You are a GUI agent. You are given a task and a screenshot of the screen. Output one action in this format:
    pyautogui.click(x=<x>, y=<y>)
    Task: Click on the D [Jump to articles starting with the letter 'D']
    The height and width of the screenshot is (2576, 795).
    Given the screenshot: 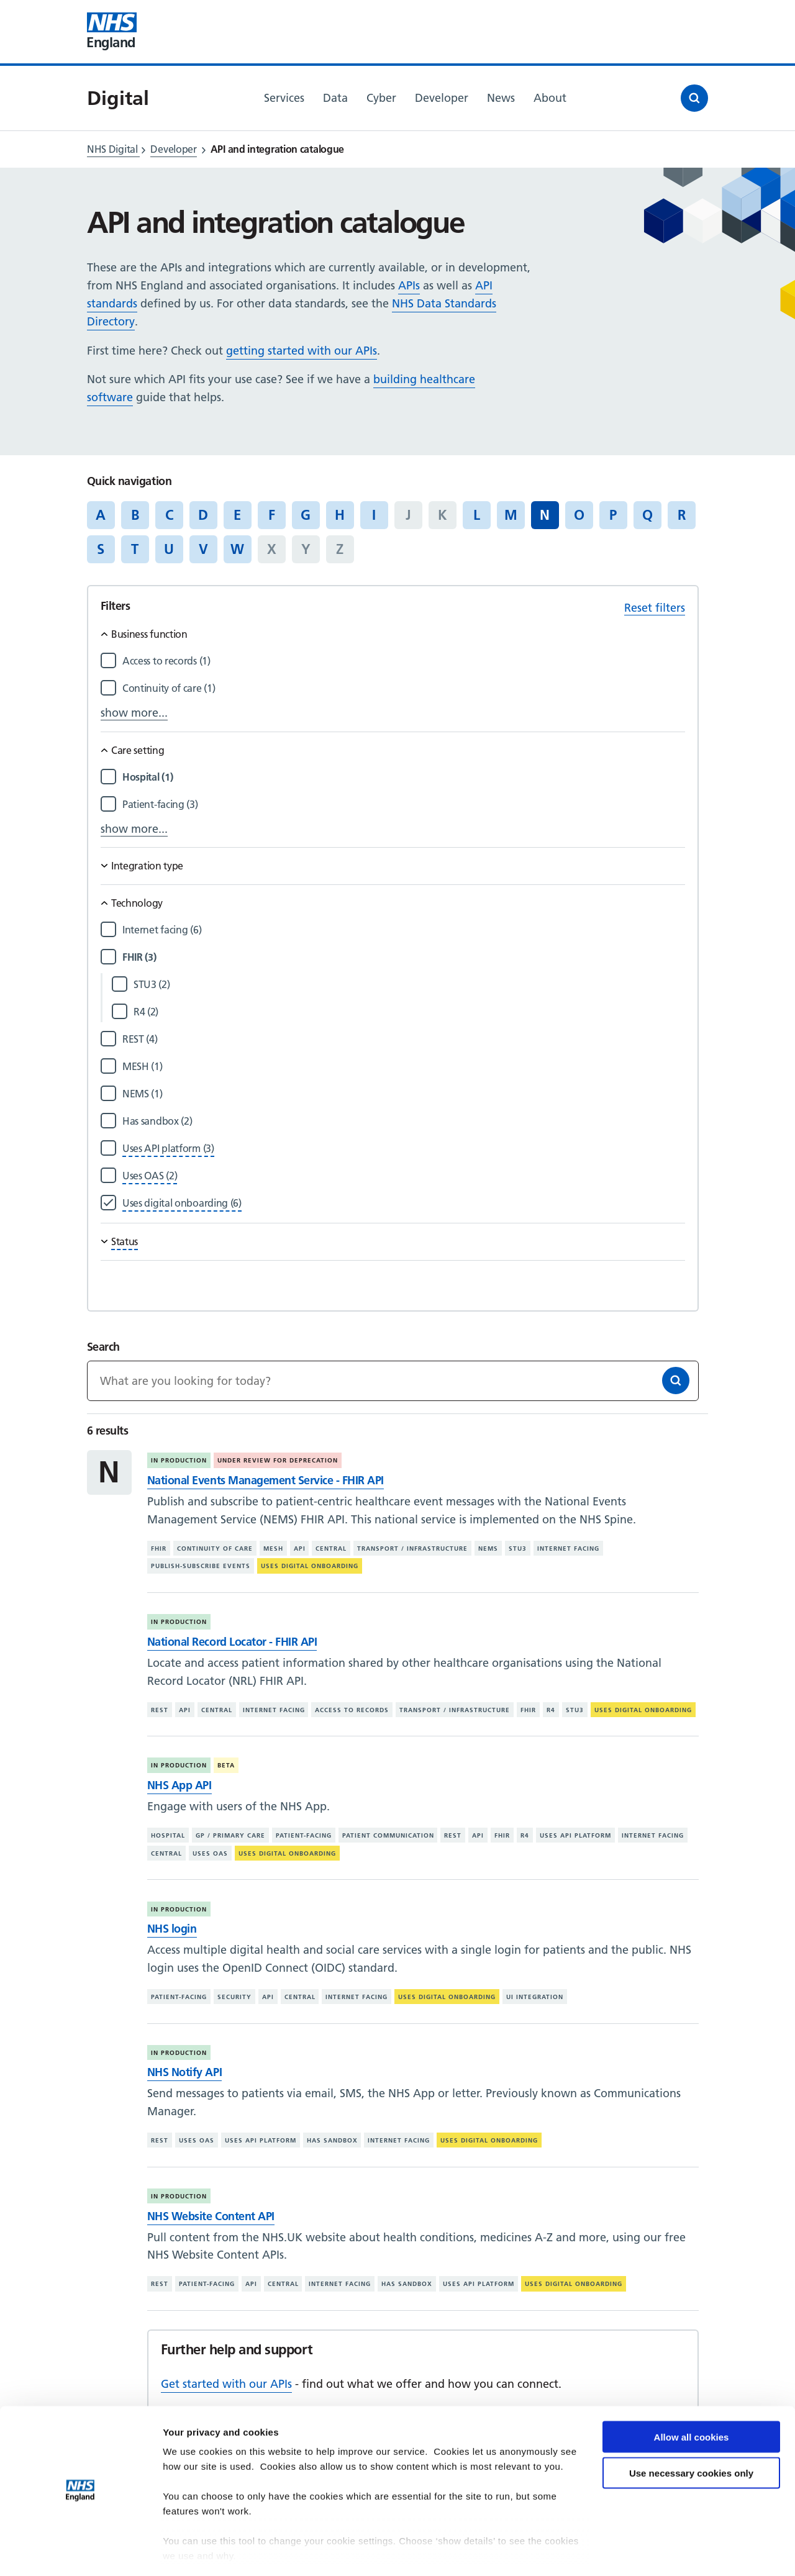 What is the action you would take?
    pyautogui.click(x=203, y=515)
    